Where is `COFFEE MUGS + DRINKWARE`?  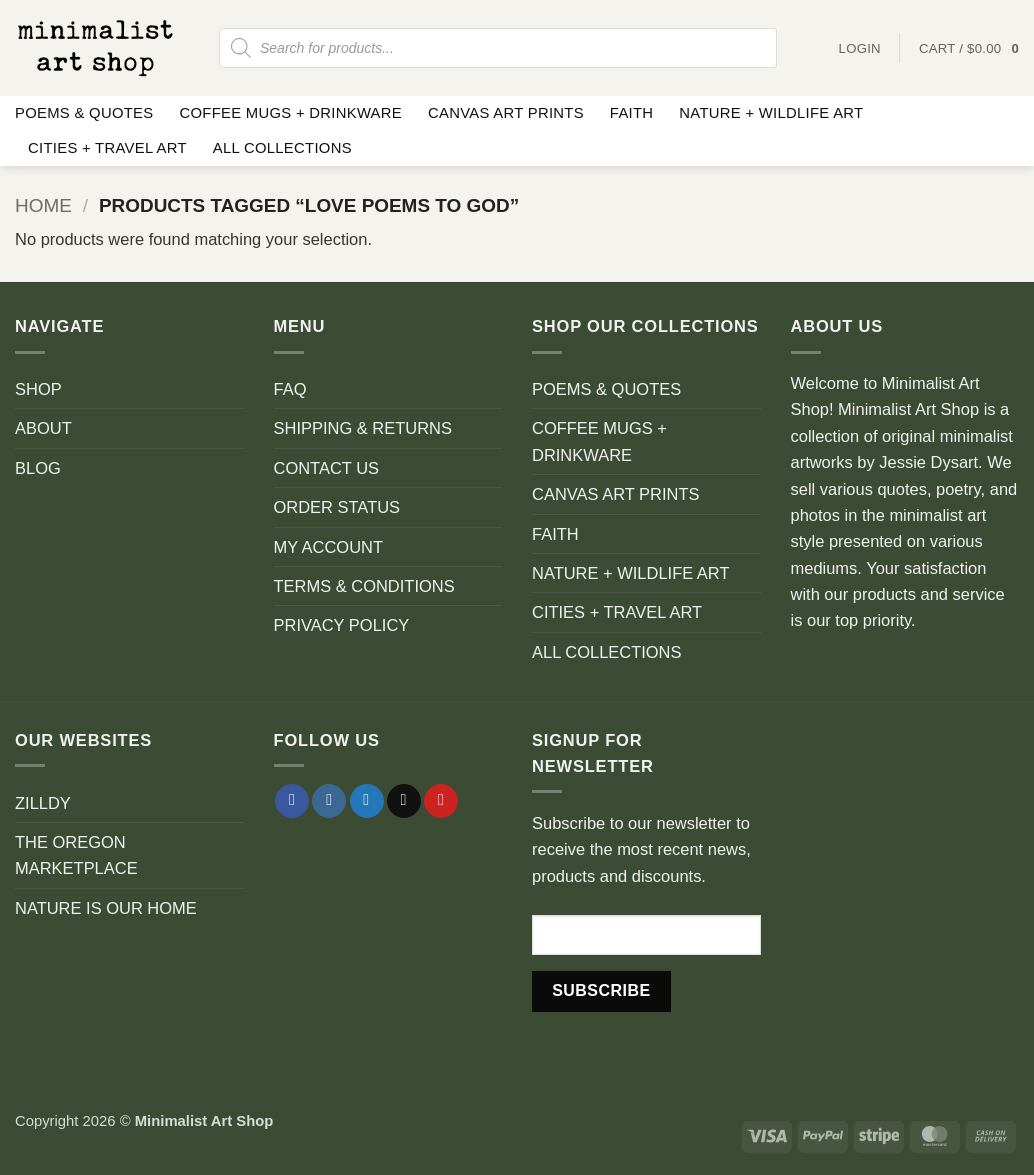
COFFEE MUGS + DRINKWARE is located at coordinates (290, 113).